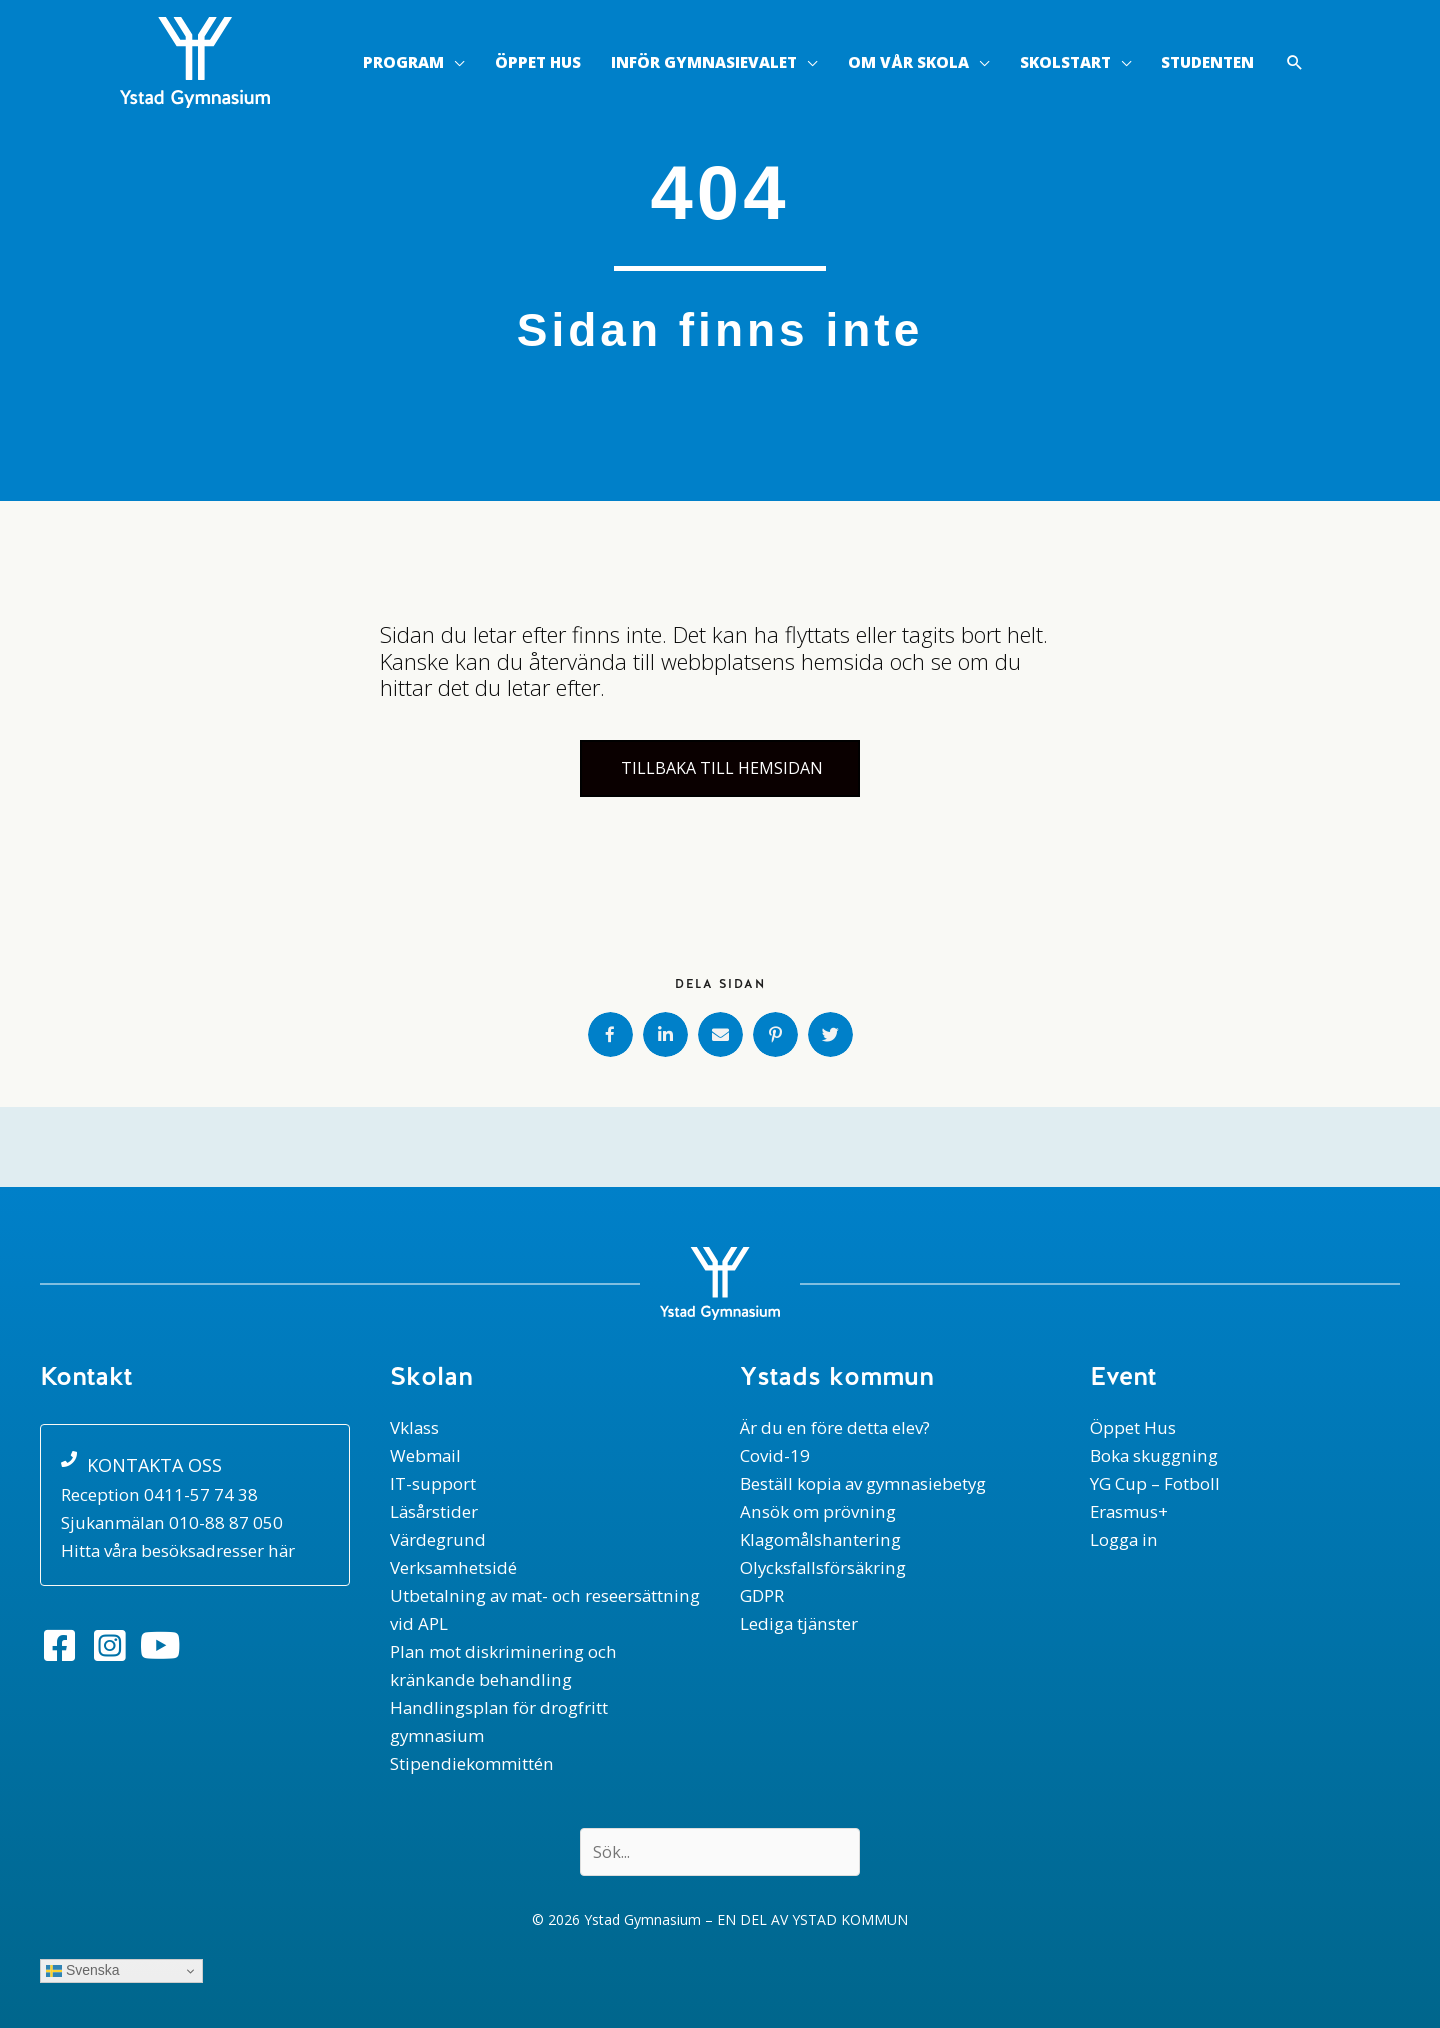  I want to click on Verksamhetsidé, so click(453, 1567).